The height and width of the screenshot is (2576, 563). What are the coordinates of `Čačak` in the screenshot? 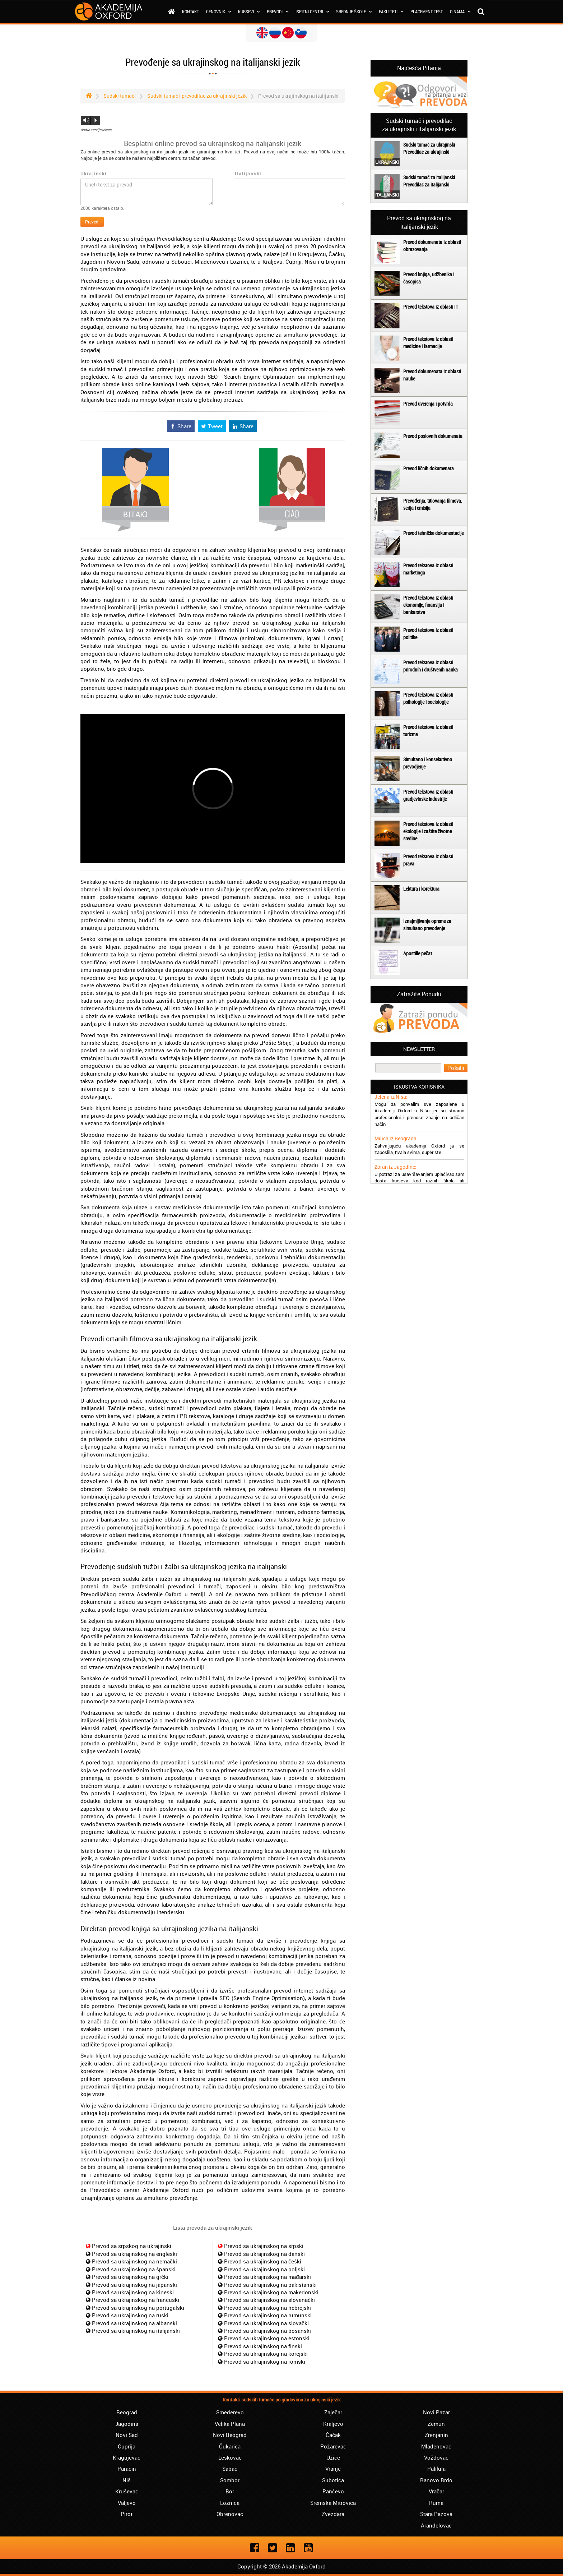 It's located at (333, 2434).